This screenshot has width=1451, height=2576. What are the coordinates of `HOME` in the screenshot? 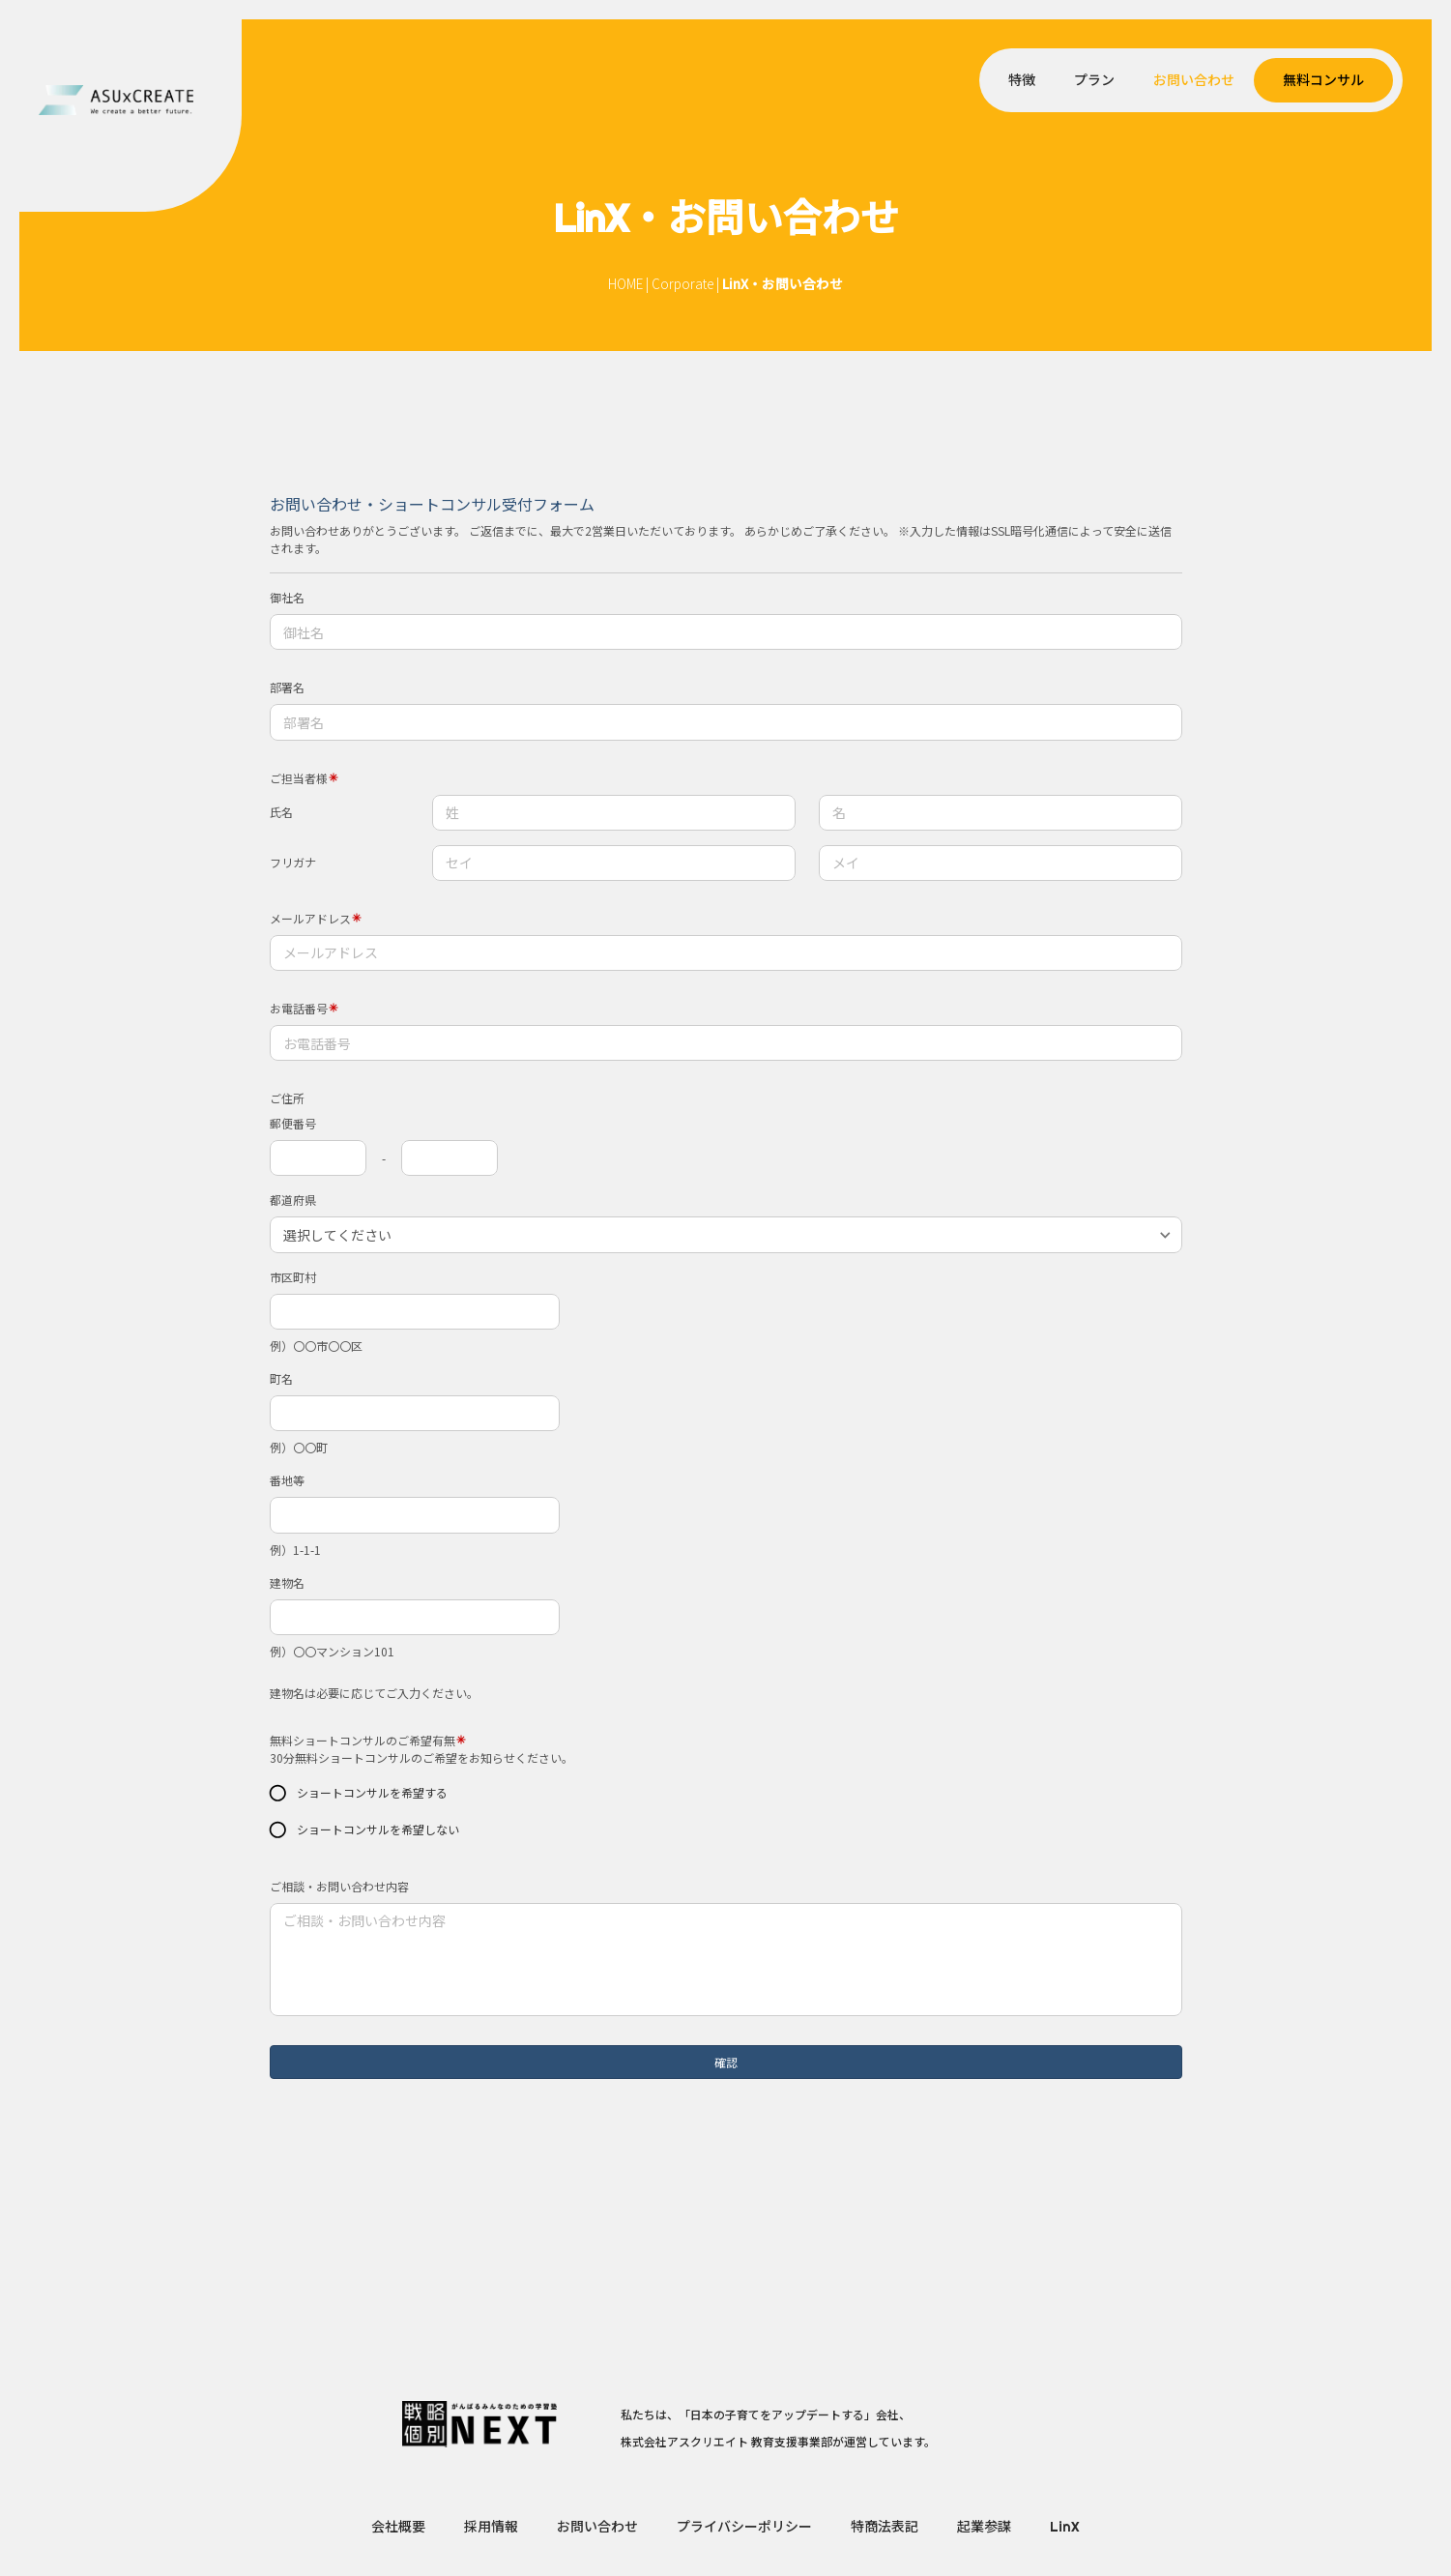 It's located at (625, 283).